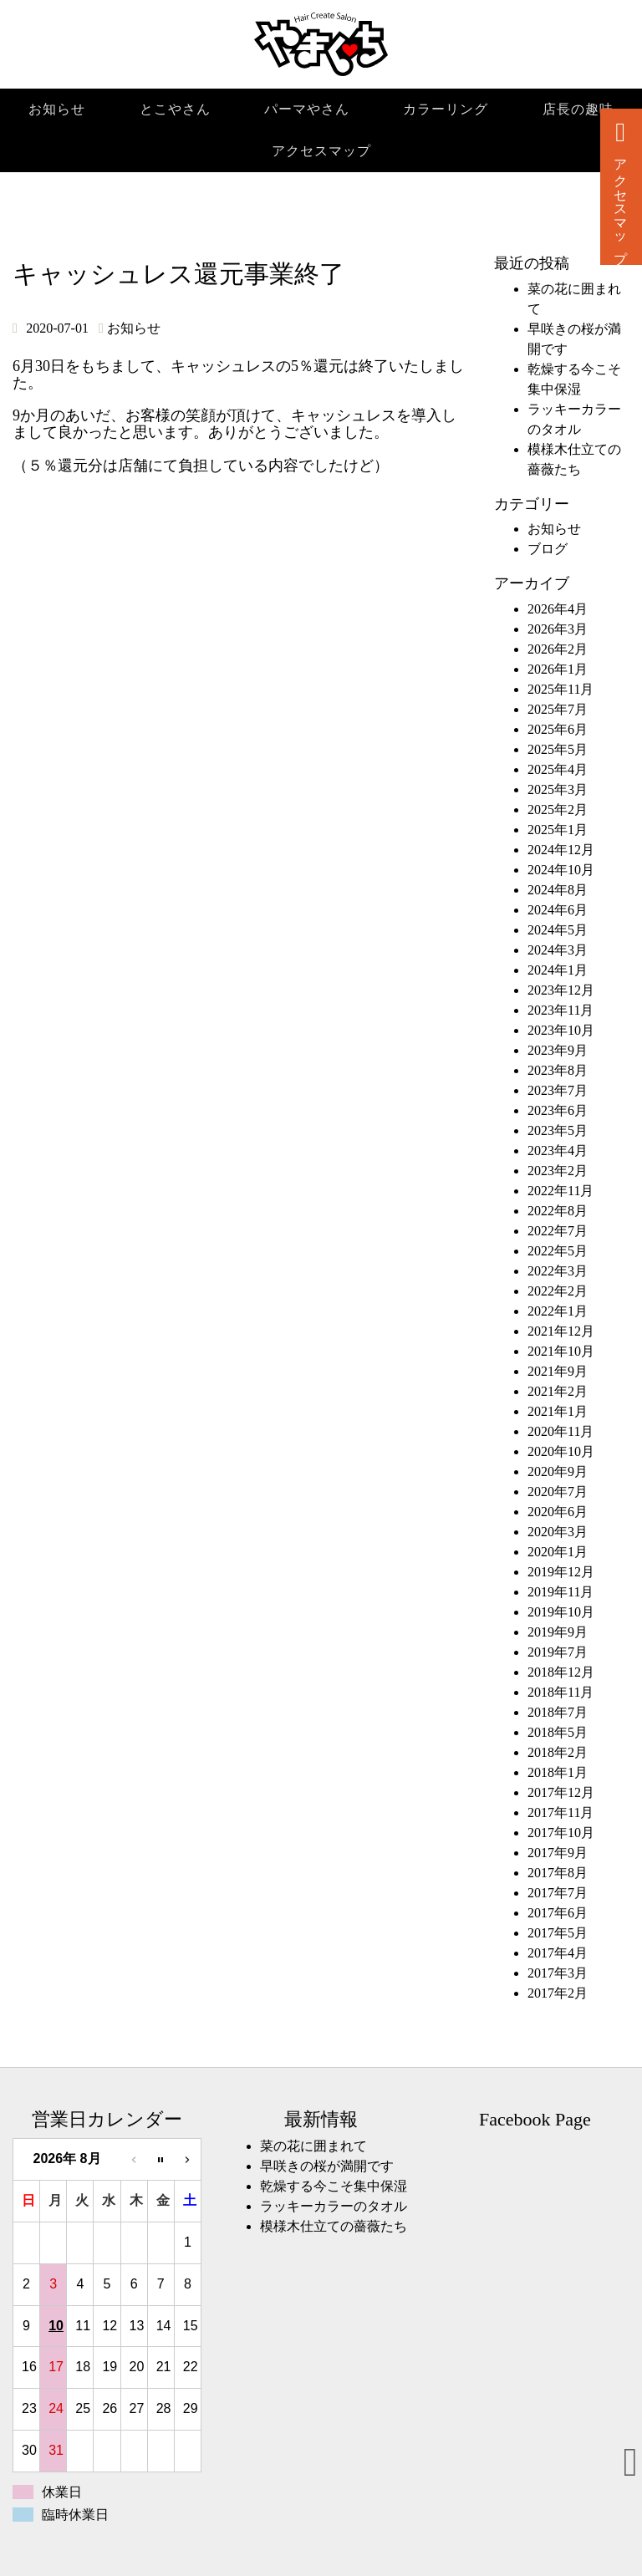  What do you see at coordinates (560, 689) in the screenshot?
I see `2025年11月` at bounding box center [560, 689].